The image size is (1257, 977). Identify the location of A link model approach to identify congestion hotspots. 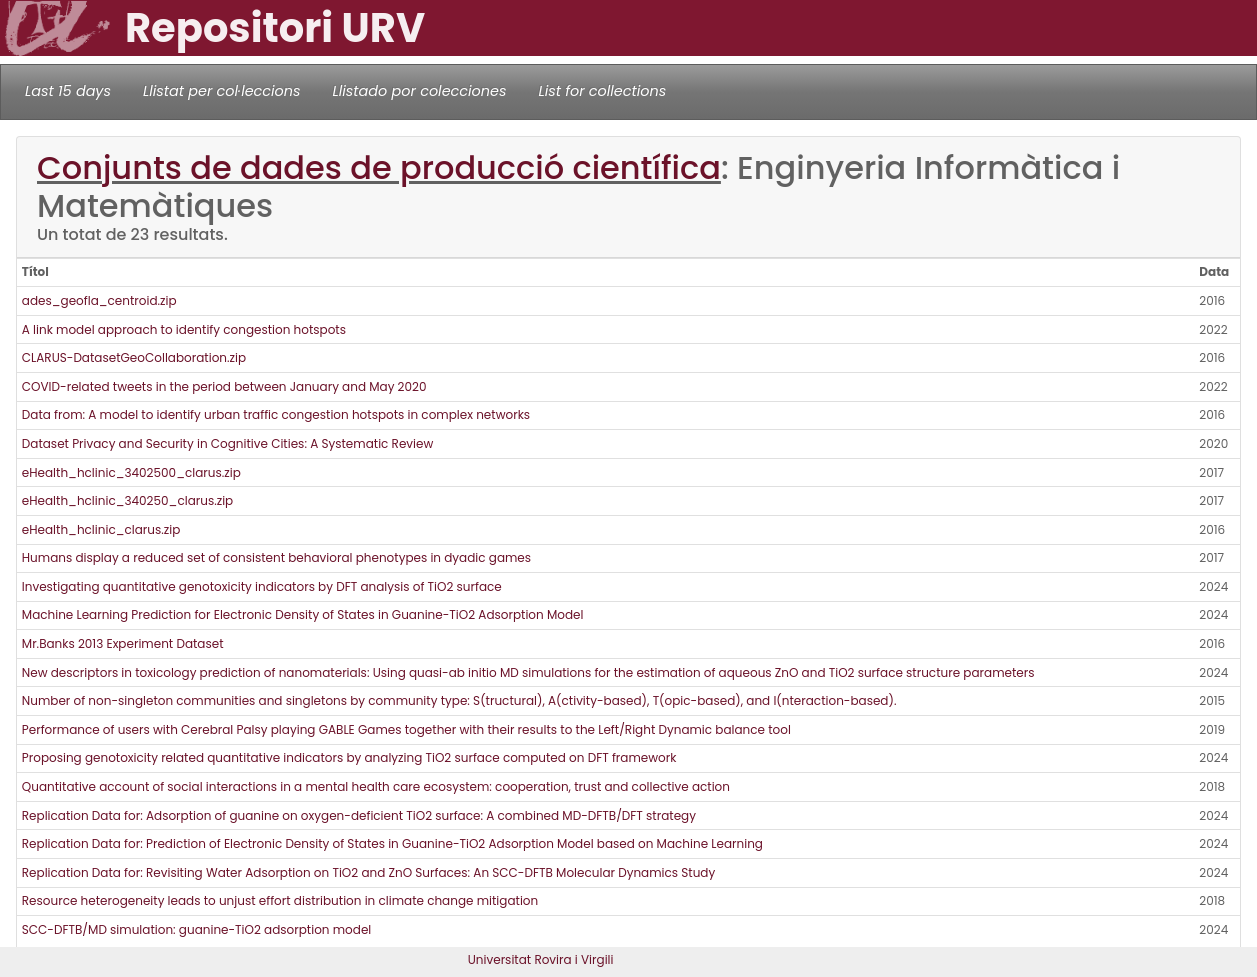
(184, 329).